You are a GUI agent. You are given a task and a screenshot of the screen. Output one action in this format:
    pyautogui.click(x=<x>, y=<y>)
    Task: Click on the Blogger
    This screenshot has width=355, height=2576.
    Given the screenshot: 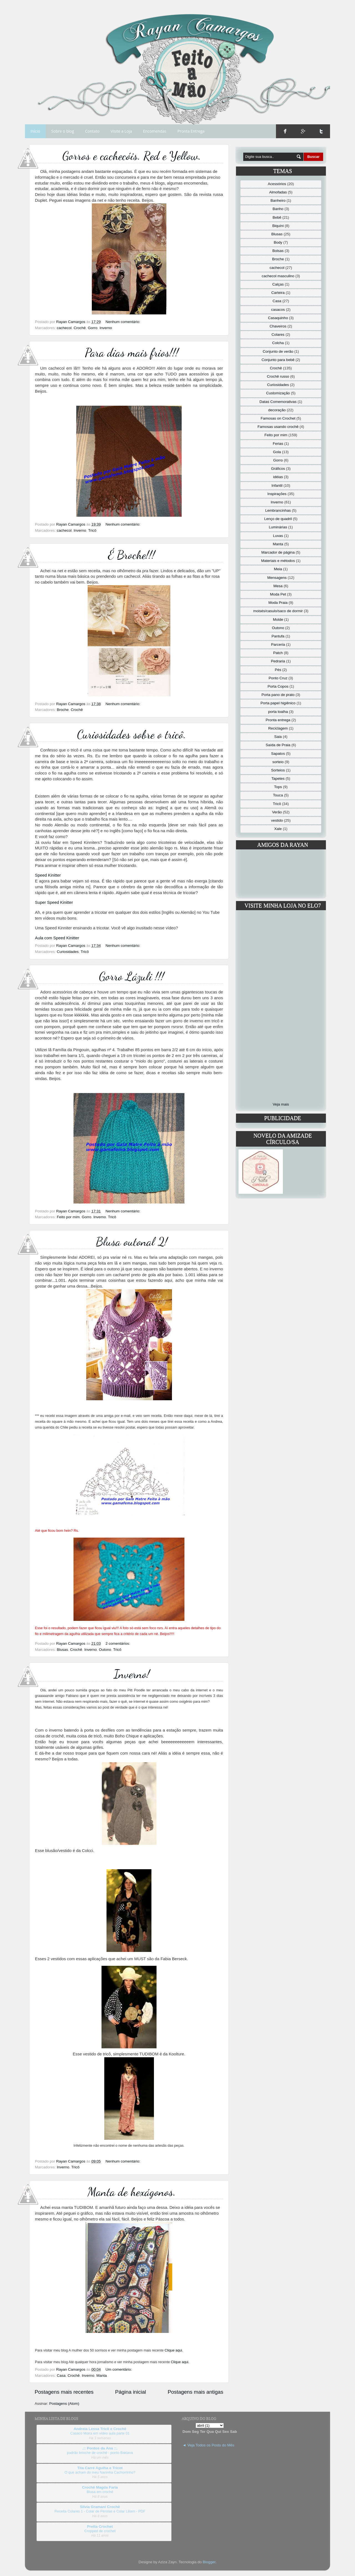 What is the action you would take?
    pyautogui.click(x=209, y=2562)
    